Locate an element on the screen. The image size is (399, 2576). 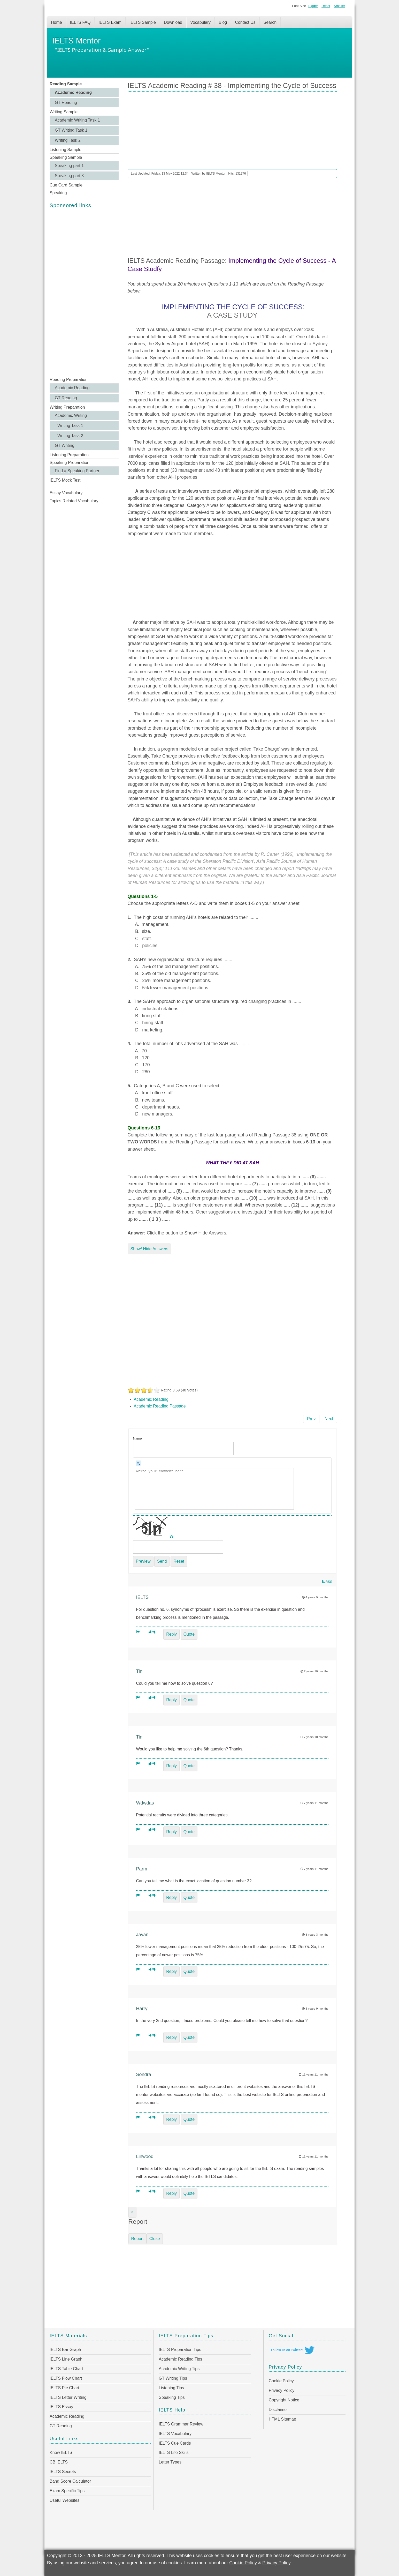
IELTS Cue Cards is located at coordinates (175, 2443).